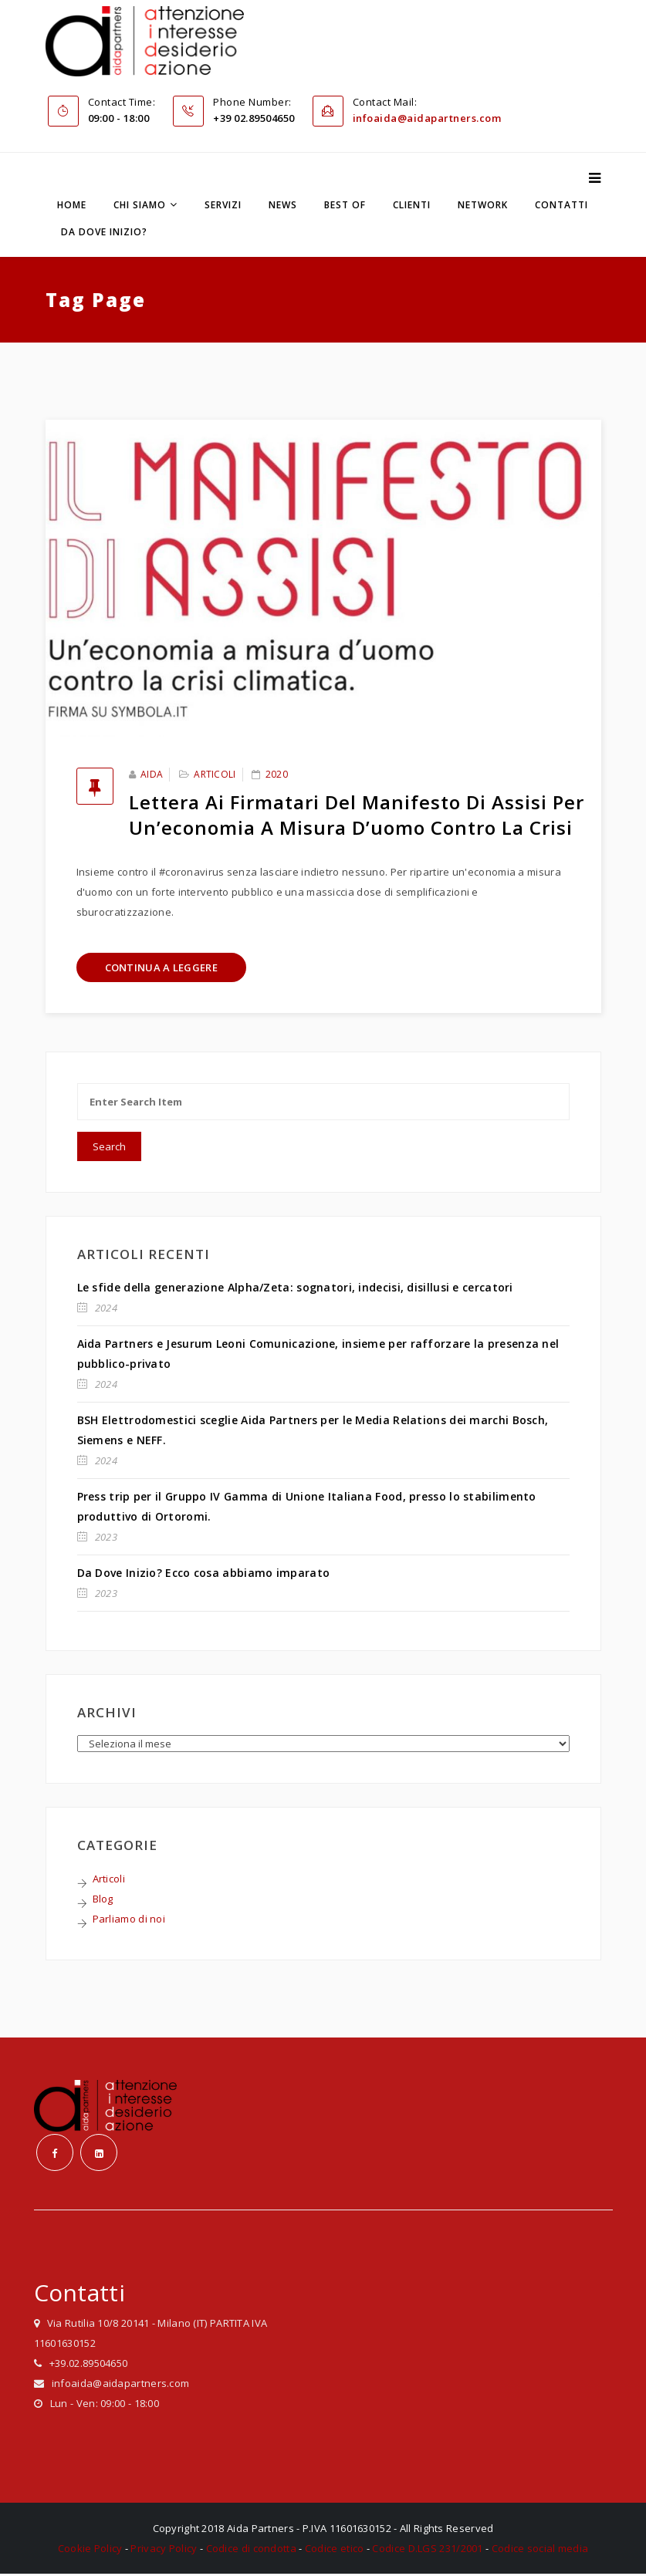 The width and height of the screenshot is (646, 2576). Describe the element at coordinates (71, 205) in the screenshot. I see `Home` at that location.